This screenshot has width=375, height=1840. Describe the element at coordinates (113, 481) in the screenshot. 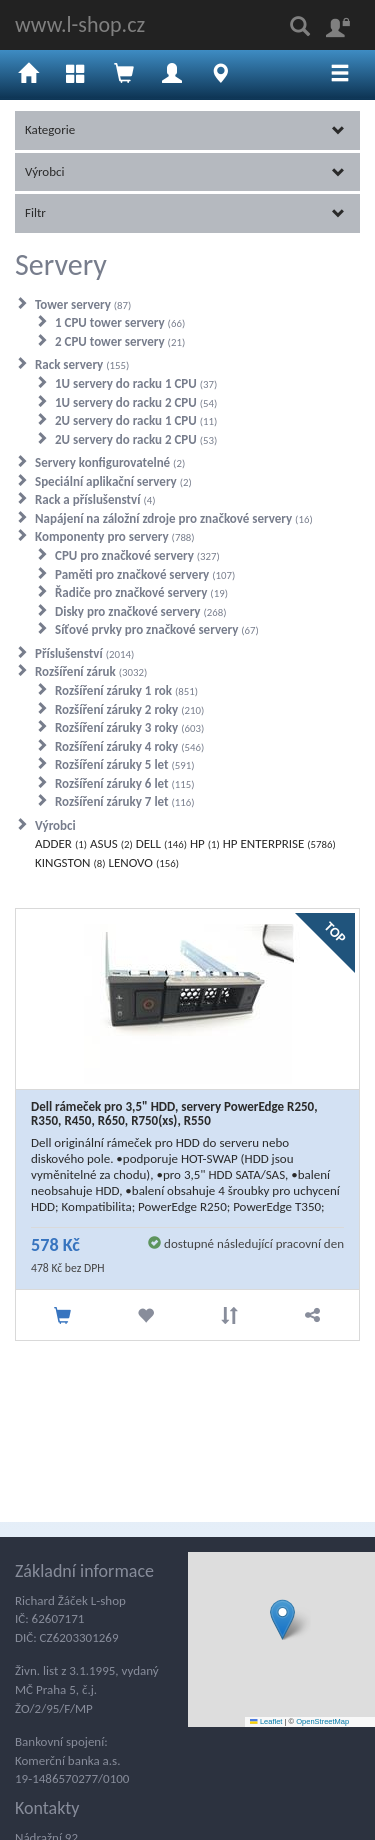

I see `Speciální aplikační servery` at that location.